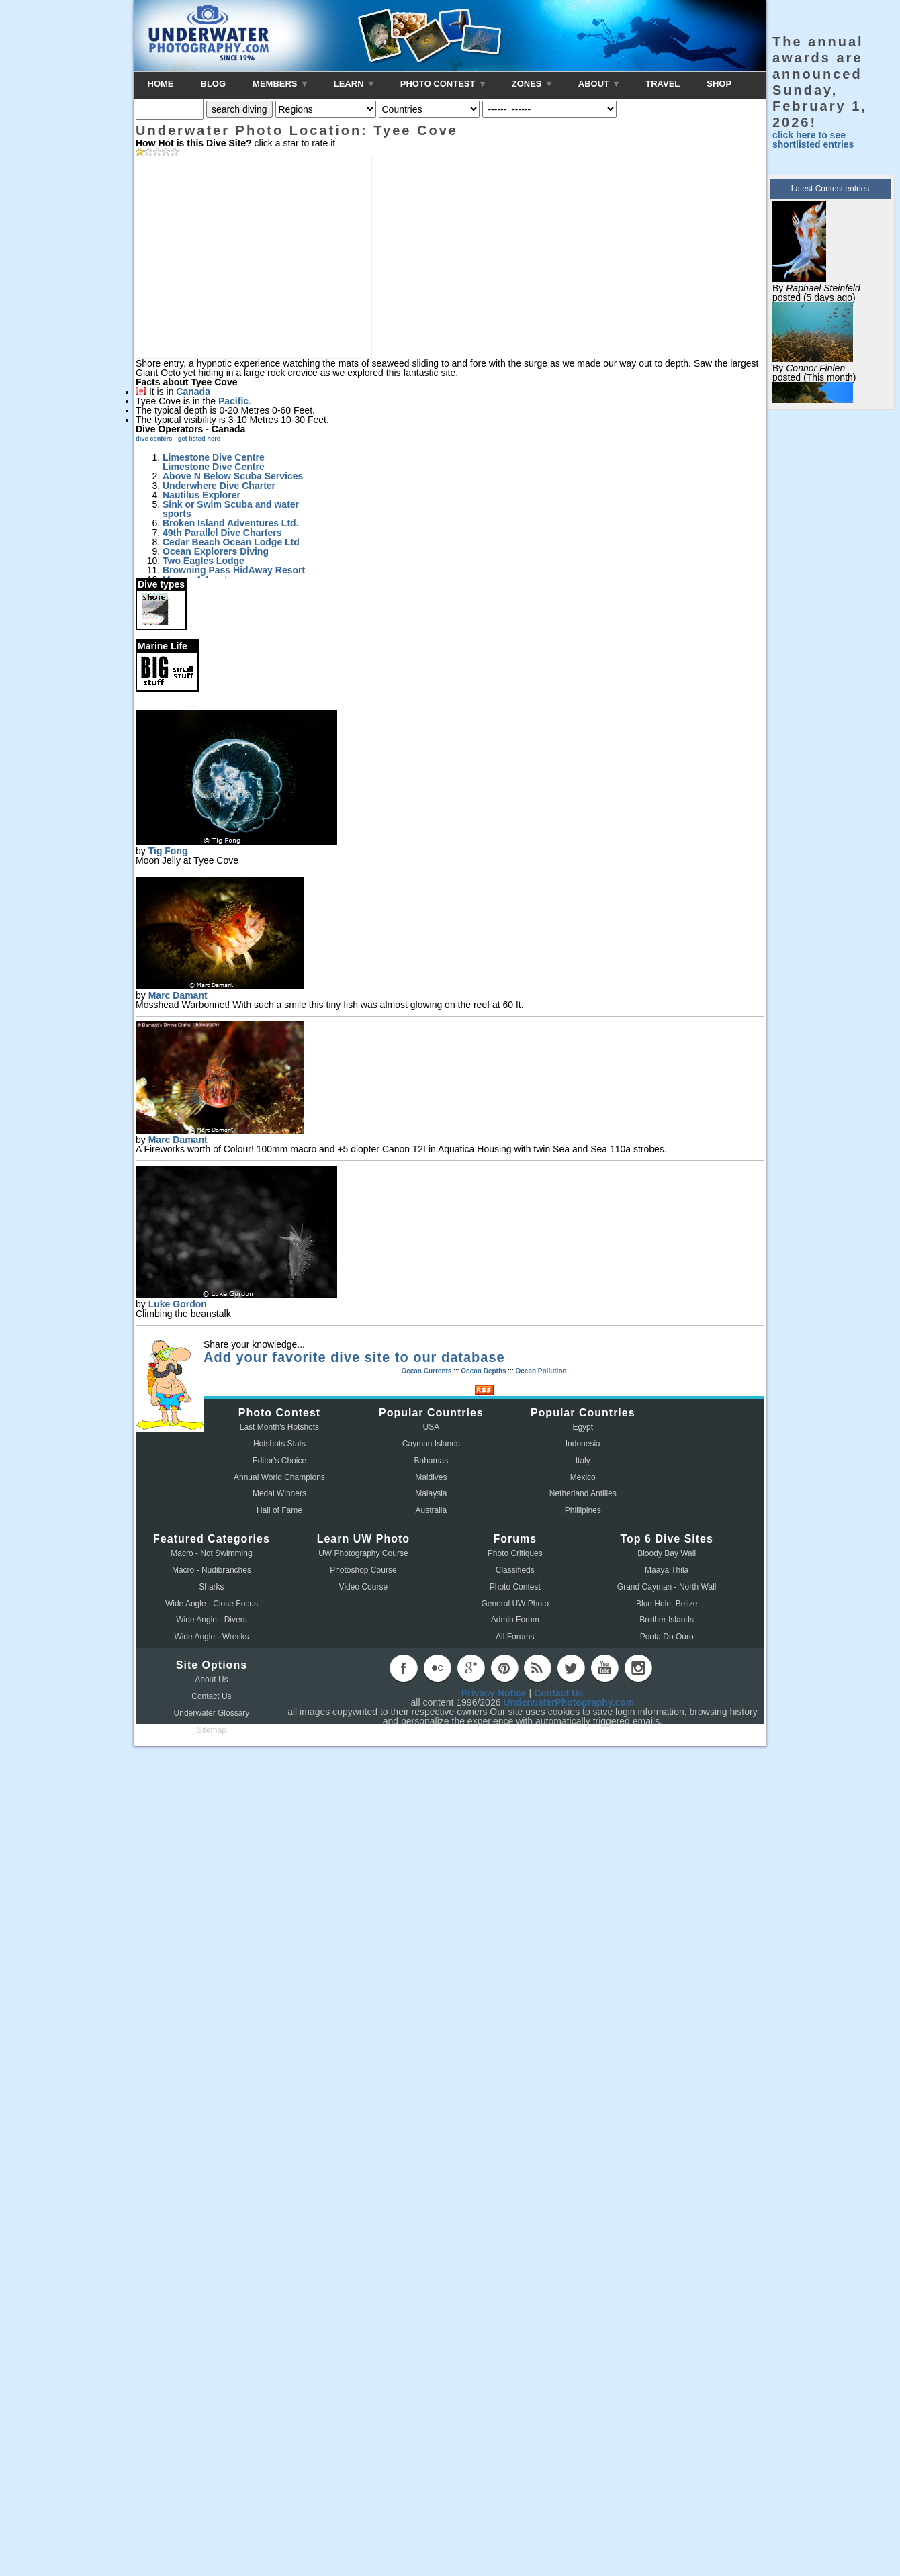  What do you see at coordinates (354, 1357) in the screenshot?
I see `Add your favorite dive site to our database` at bounding box center [354, 1357].